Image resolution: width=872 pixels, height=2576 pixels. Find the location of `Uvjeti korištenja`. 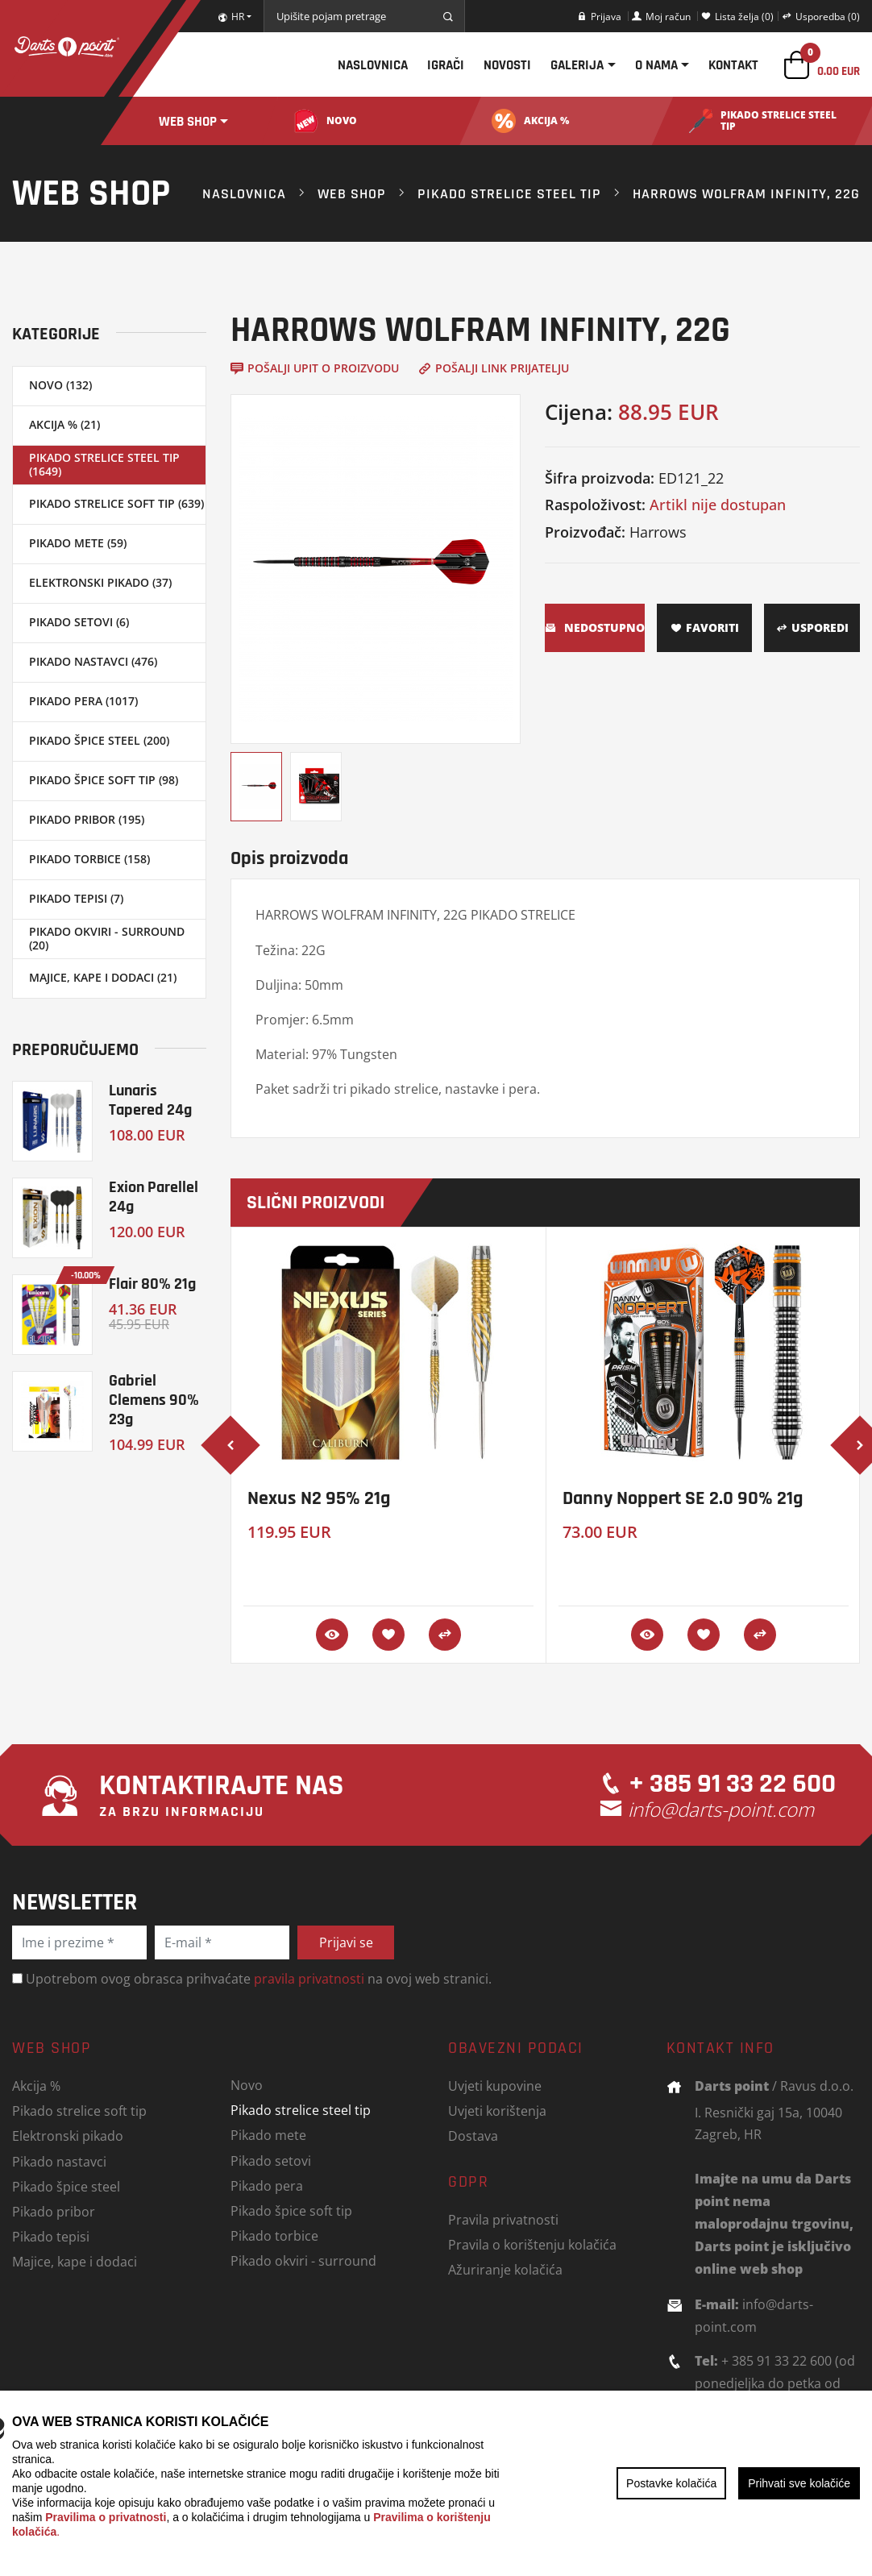

Uvjeti korištenja is located at coordinates (497, 2110).